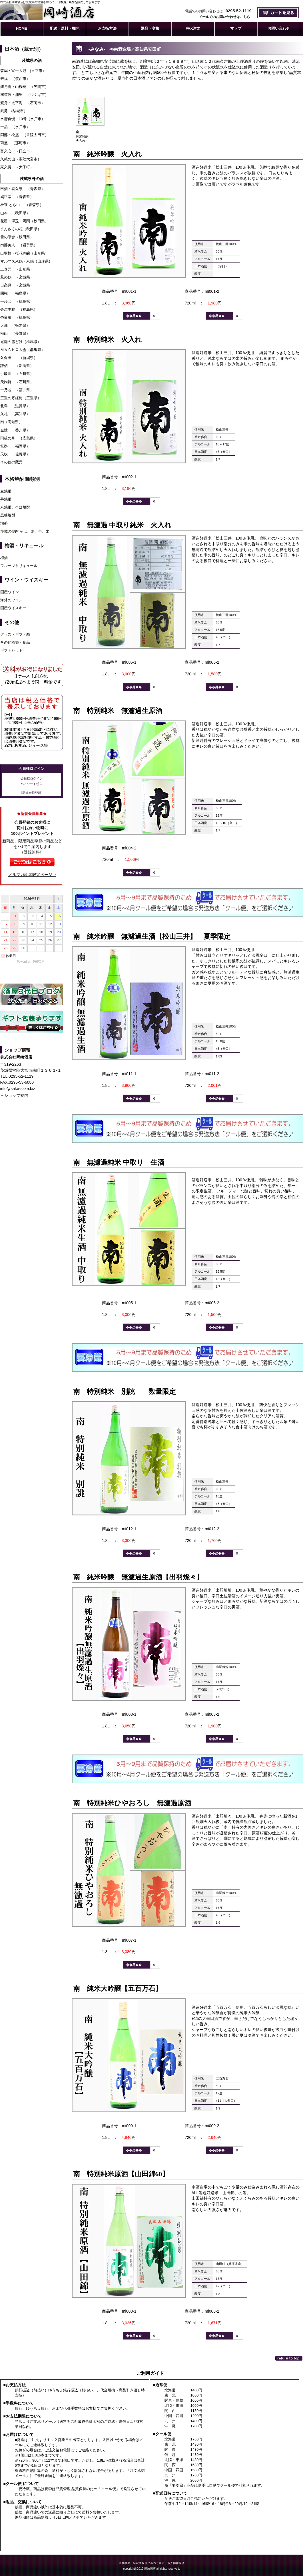 Image resolution: width=303 pixels, height=2576 pixels. I want to click on 個人情報保護, so click(175, 2563).